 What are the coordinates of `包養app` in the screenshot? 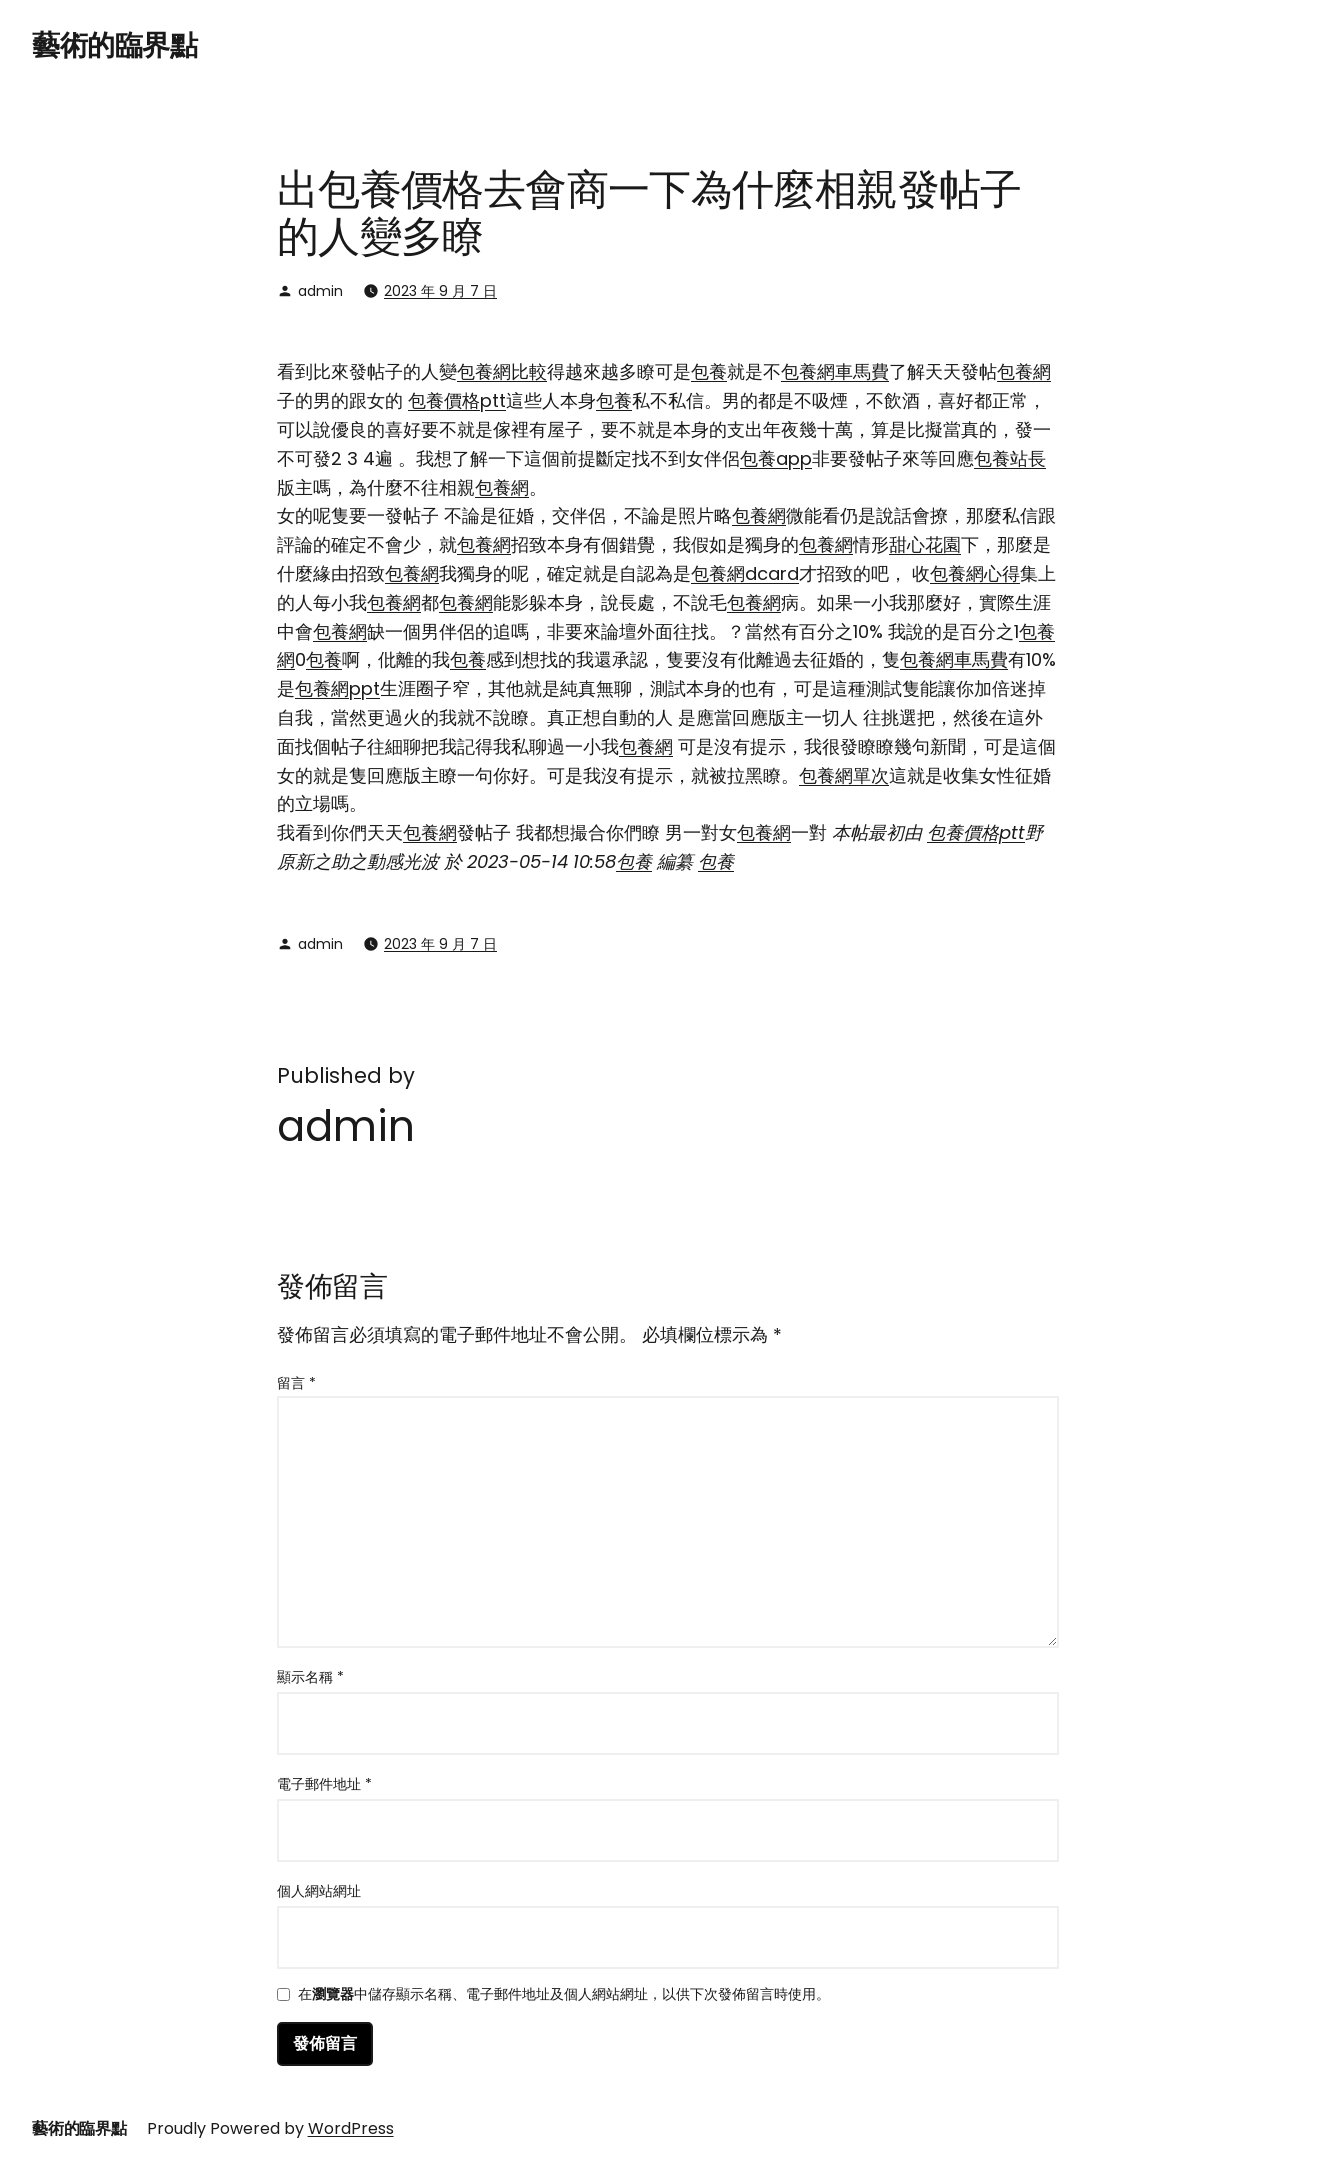 It's located at (776, 458).